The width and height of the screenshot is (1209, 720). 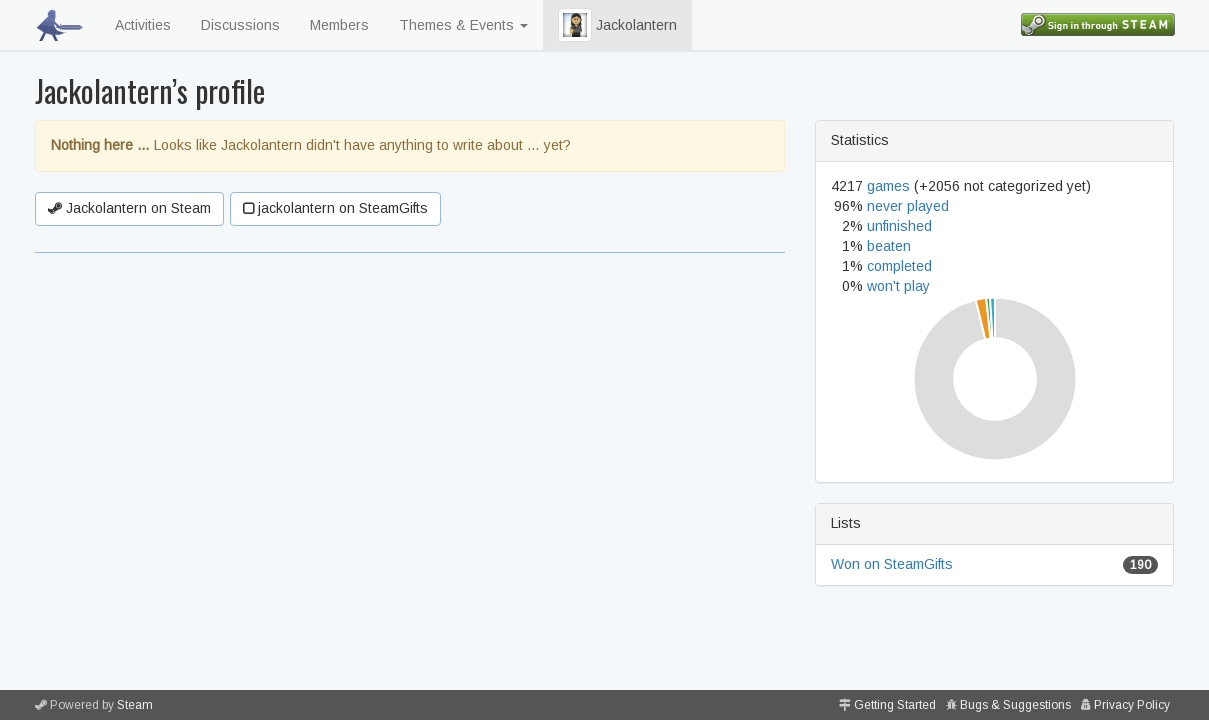 What do you see at coordinates (888, 186) in the screenshot?
I see `games` at bounding box center [888, 186].